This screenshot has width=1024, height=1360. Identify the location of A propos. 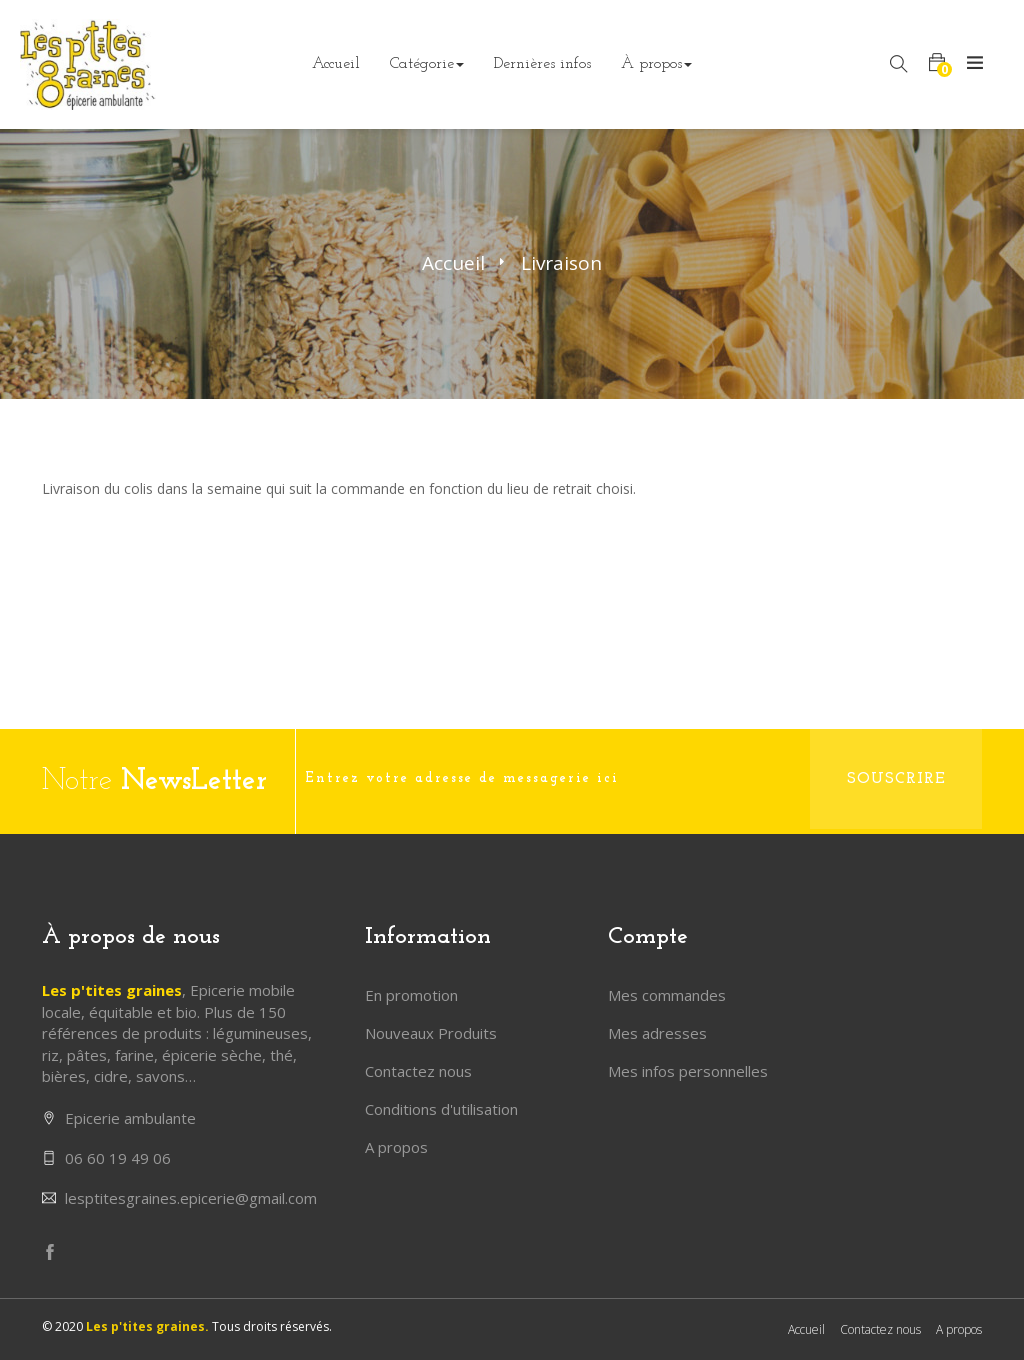
(396, 1147).